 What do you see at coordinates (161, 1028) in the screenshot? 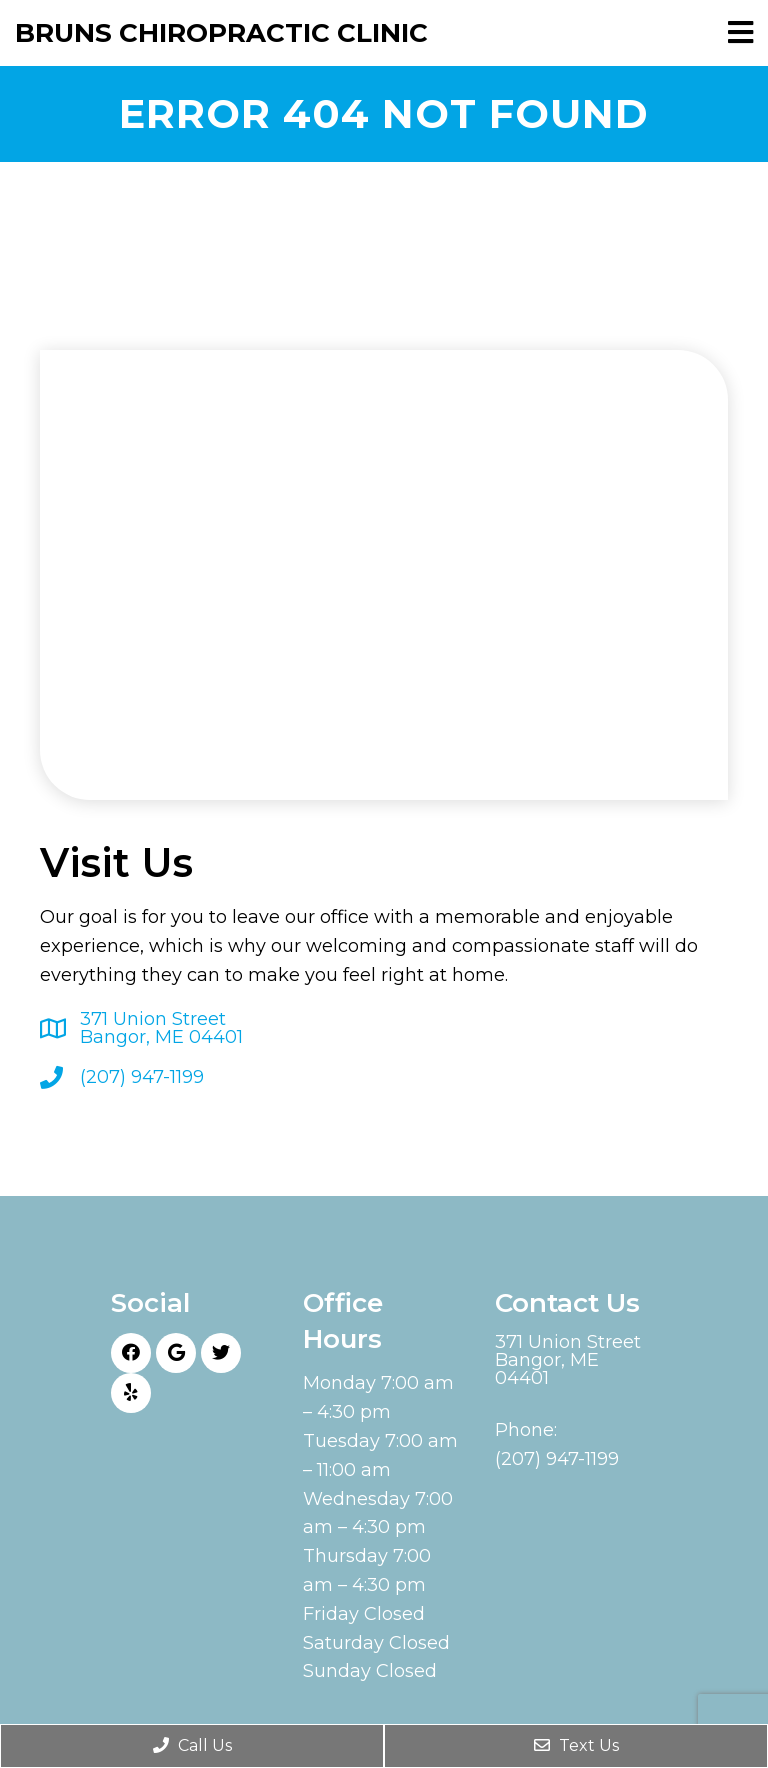
I see `371 Union Street Bangor, ME 04401` at bounding box center [161, 1028].